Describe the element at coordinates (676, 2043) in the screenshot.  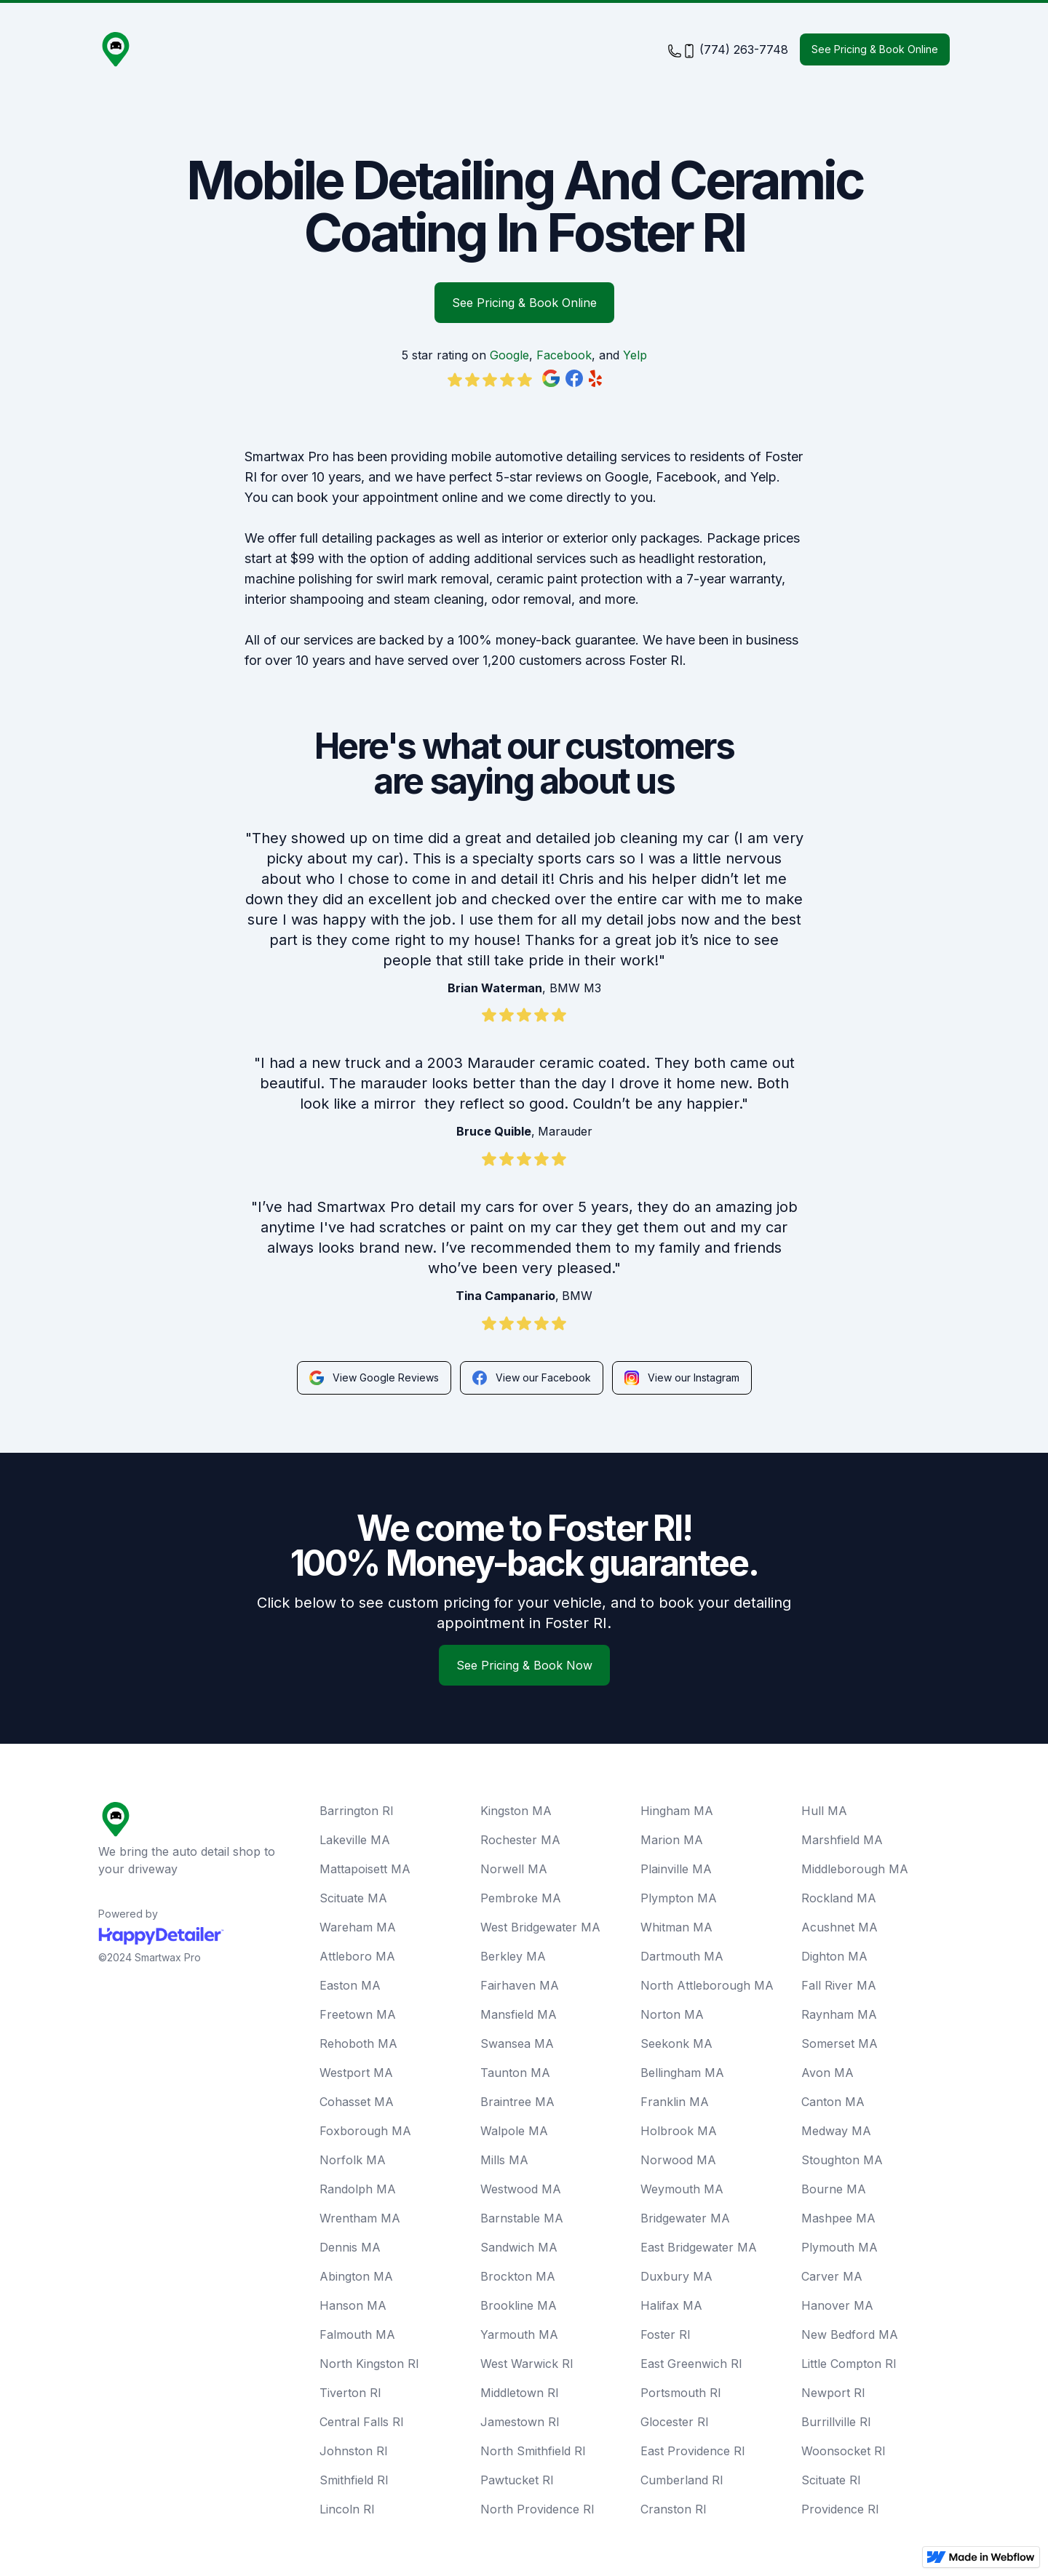
I see `Seekonk MA` at that location.